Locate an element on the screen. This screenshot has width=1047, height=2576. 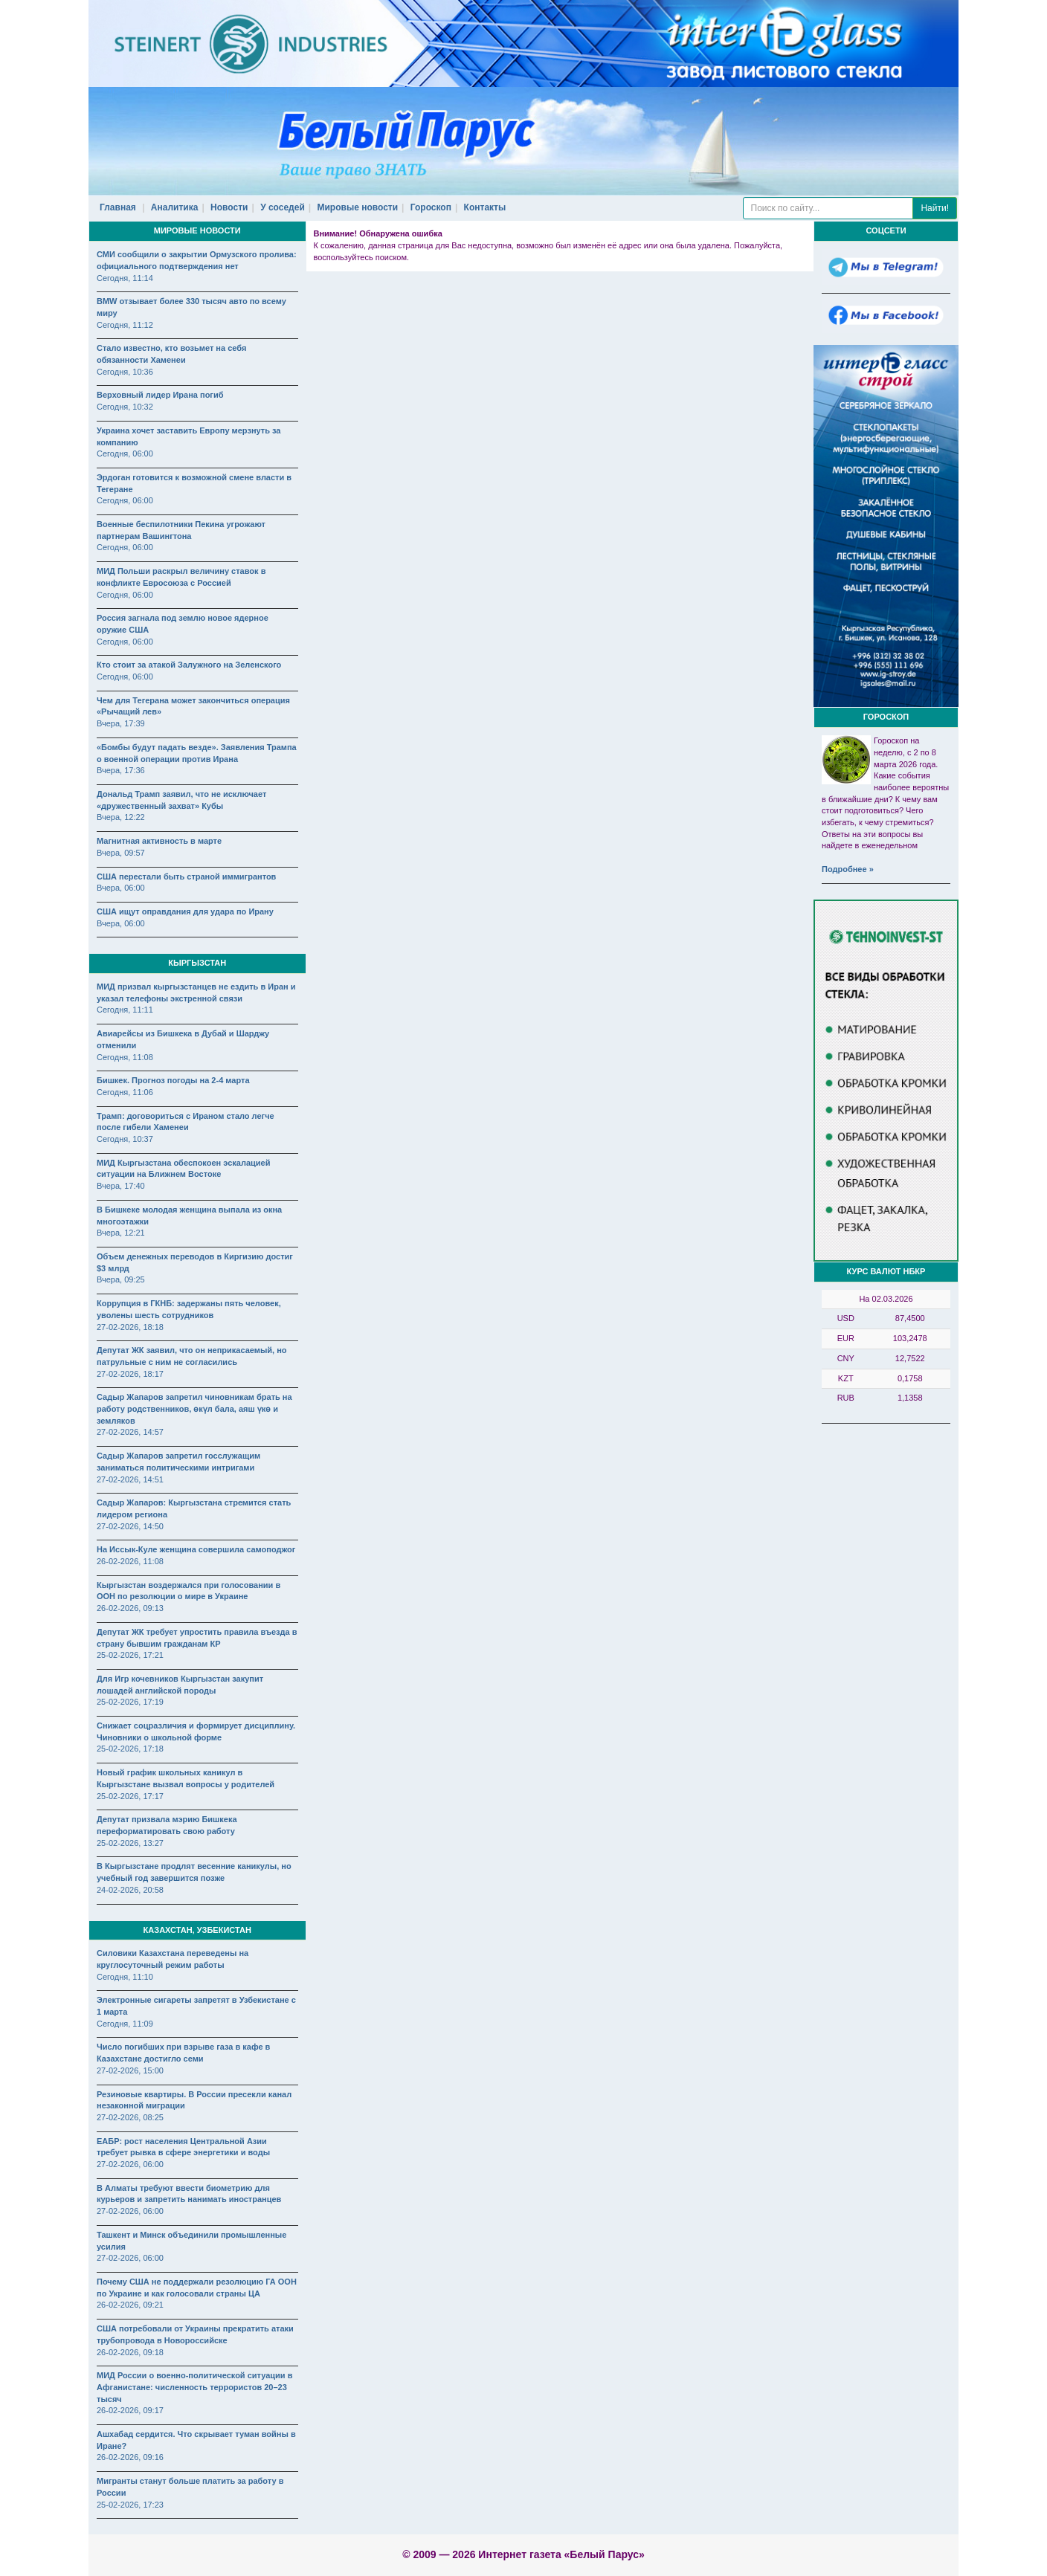
У соседей is located at coordinates (282, 207).